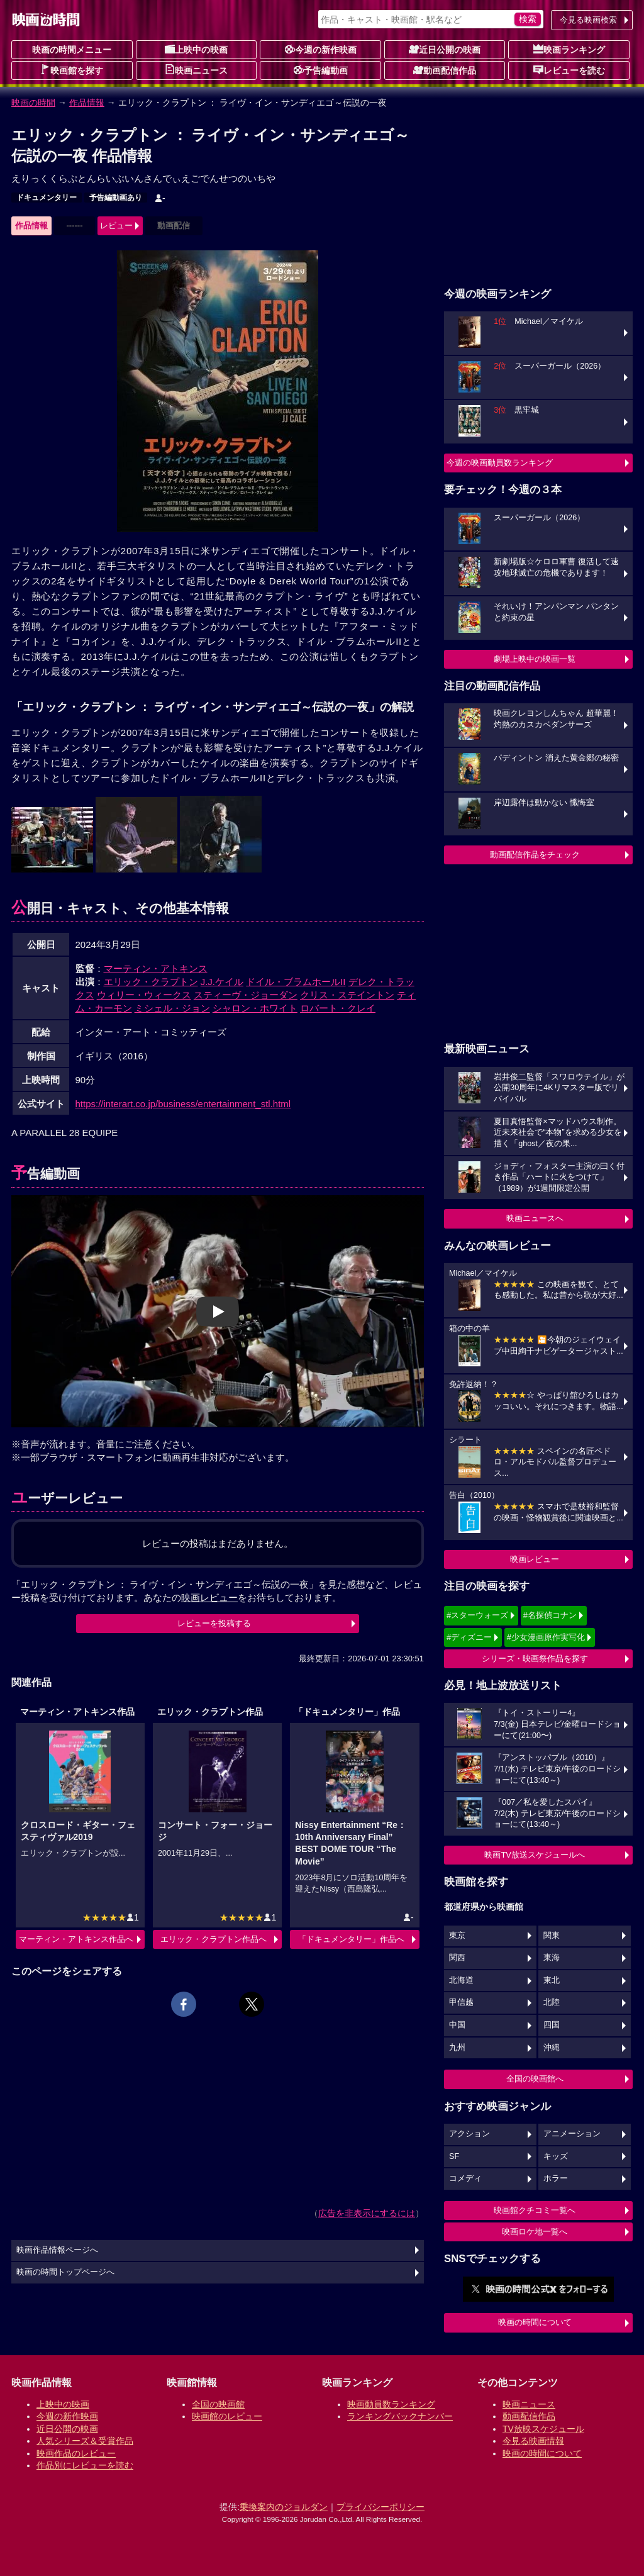 The image size is (644, 2576). Describe the element at coordinates (71, 69) in the screenshot. I see `映画館を探す` at that location.